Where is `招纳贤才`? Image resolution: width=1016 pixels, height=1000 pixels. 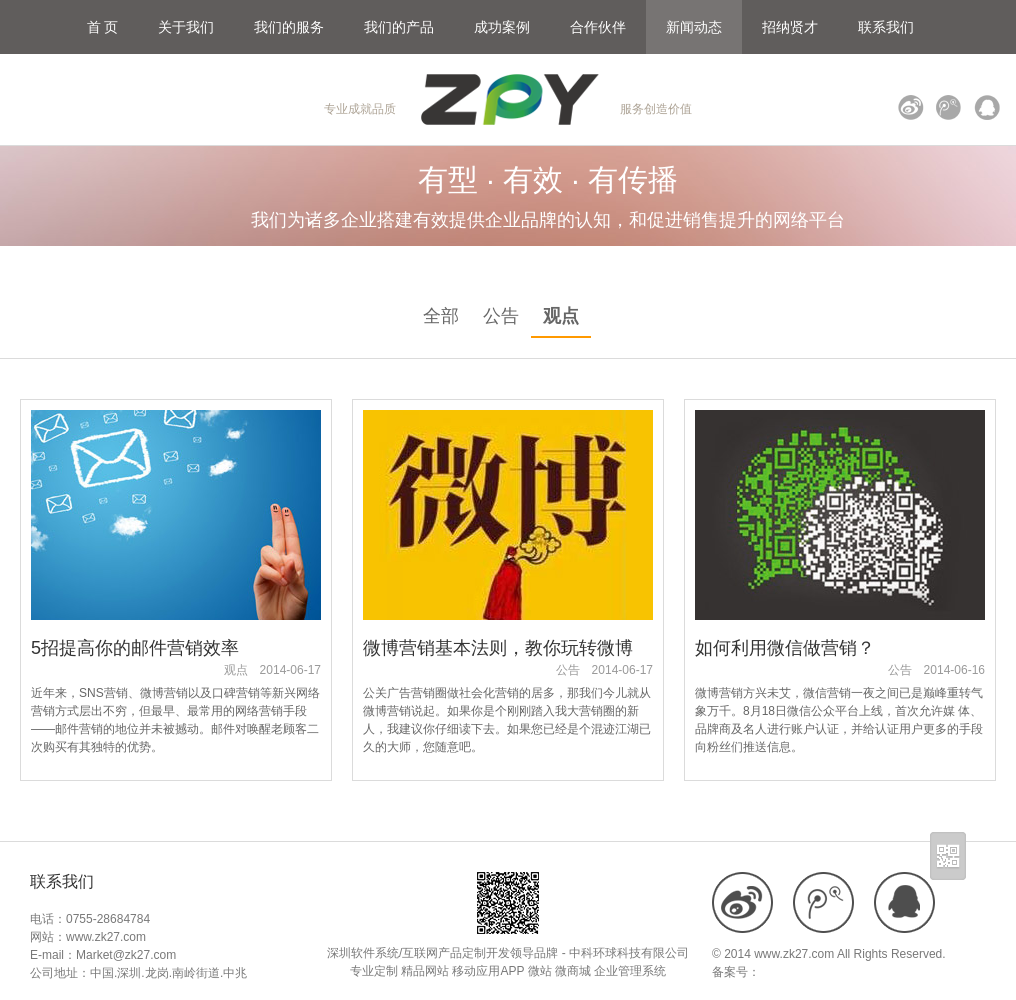 招纳贤才 is located at coordinates (790, 27).